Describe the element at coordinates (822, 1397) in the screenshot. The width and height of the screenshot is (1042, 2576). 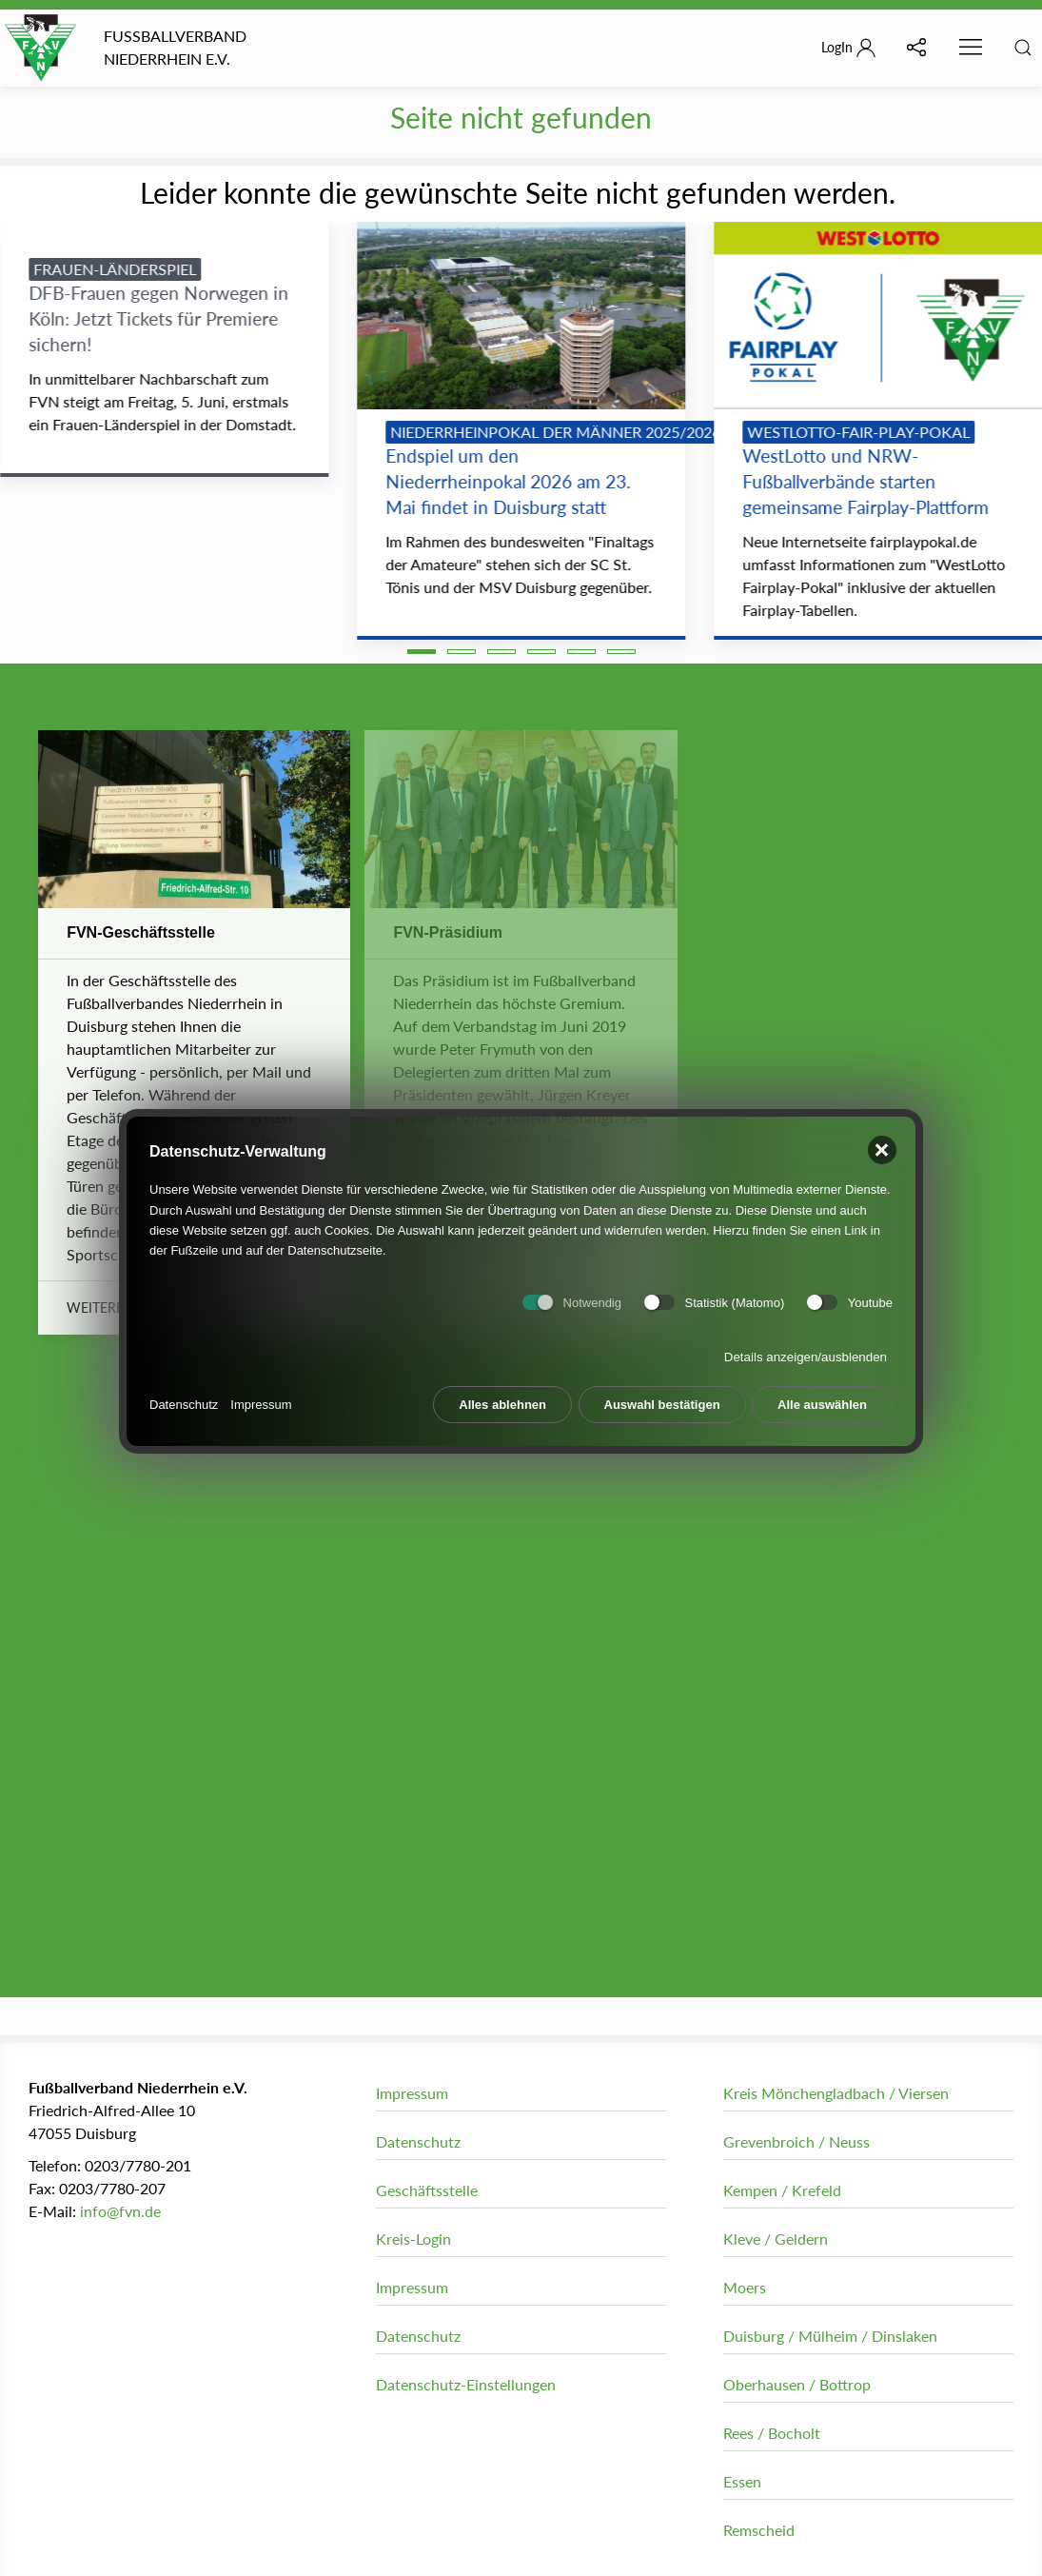
I see `Alle auswählen` at that location.